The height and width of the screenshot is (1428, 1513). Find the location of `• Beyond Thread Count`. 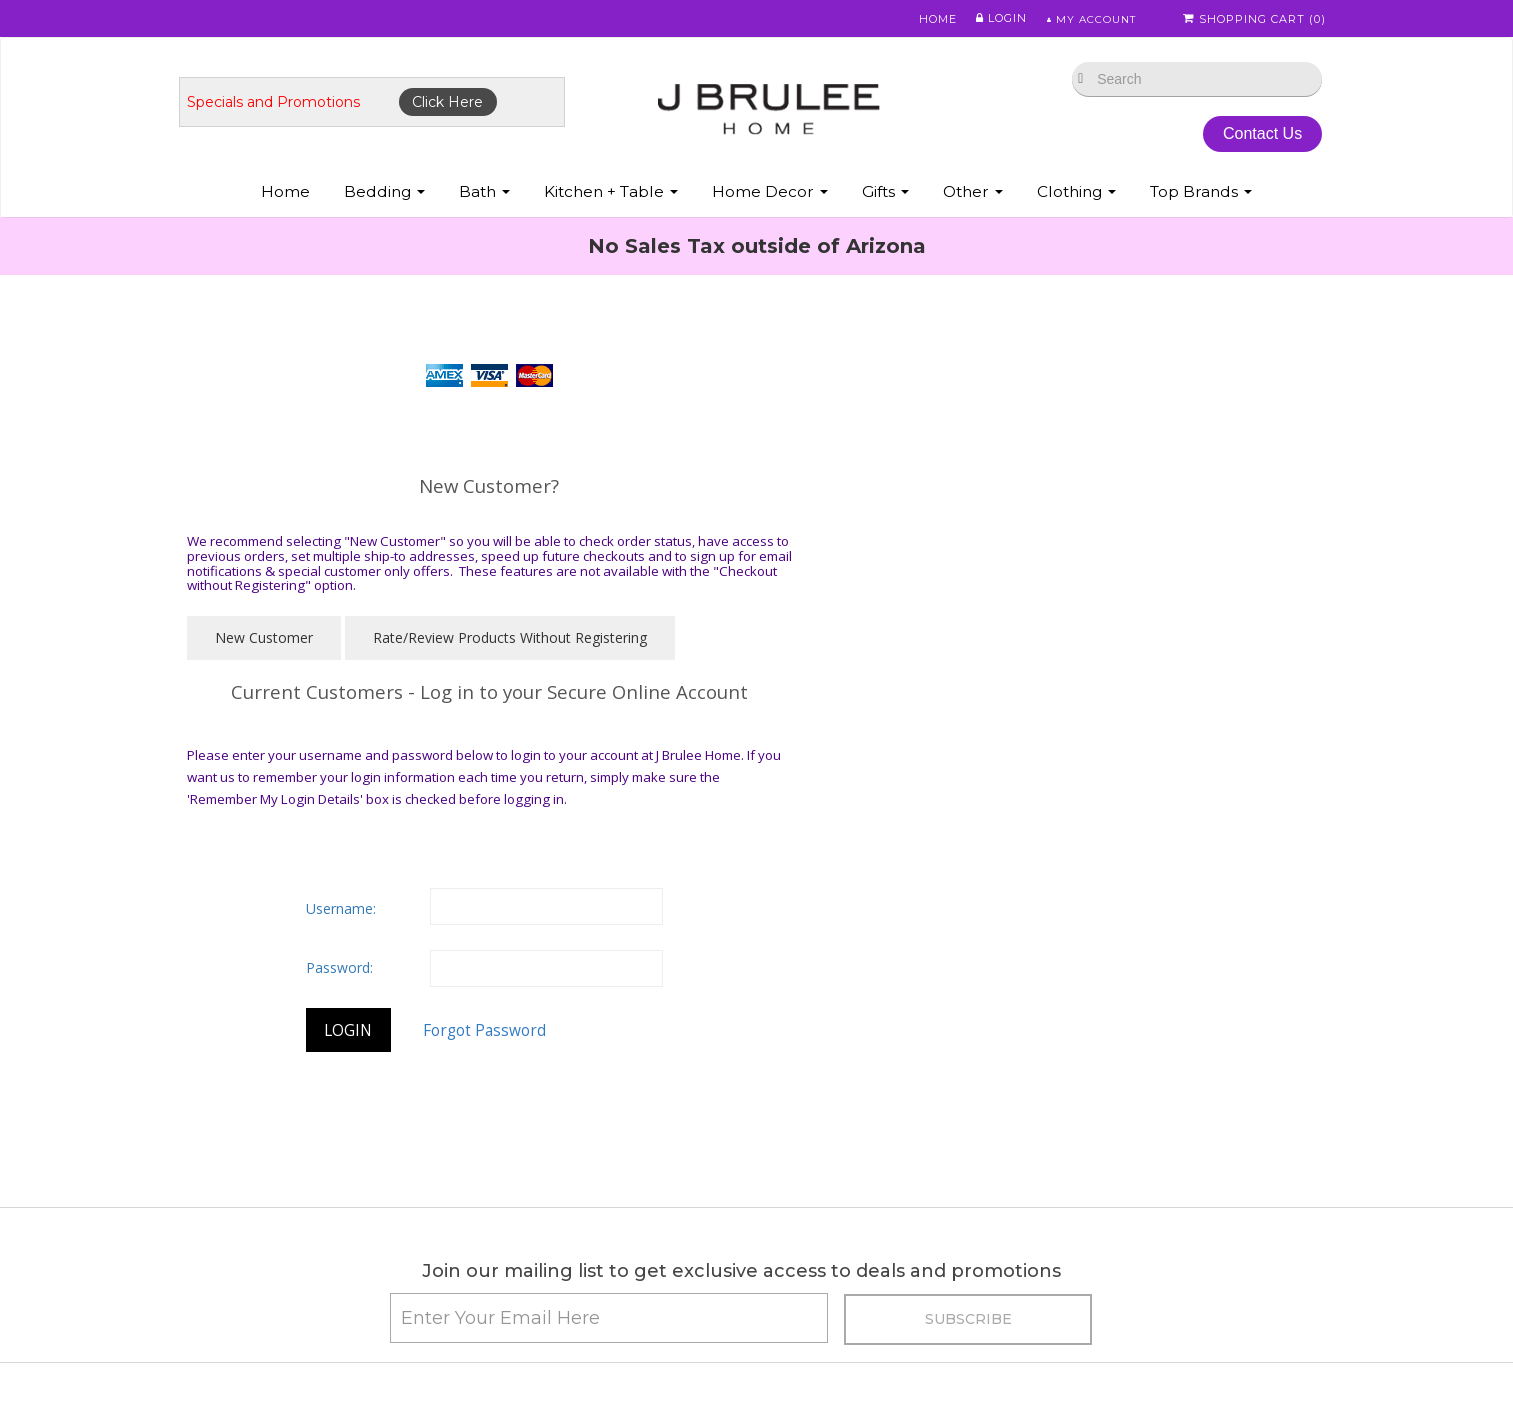

• Beyond Thread Count is located at coordinates (557, 1289).